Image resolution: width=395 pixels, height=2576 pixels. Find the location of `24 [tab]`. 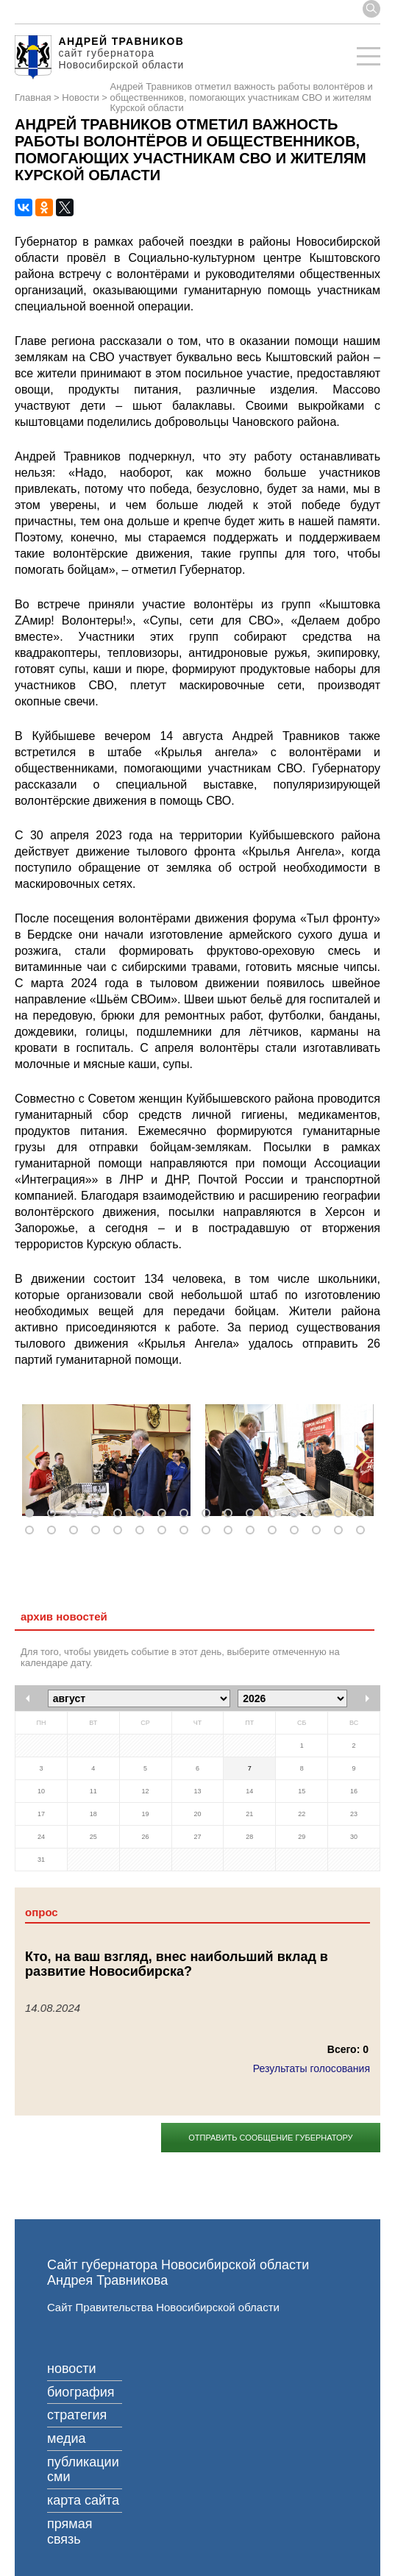

24 [tab] is located at coordinates (186, 1530).